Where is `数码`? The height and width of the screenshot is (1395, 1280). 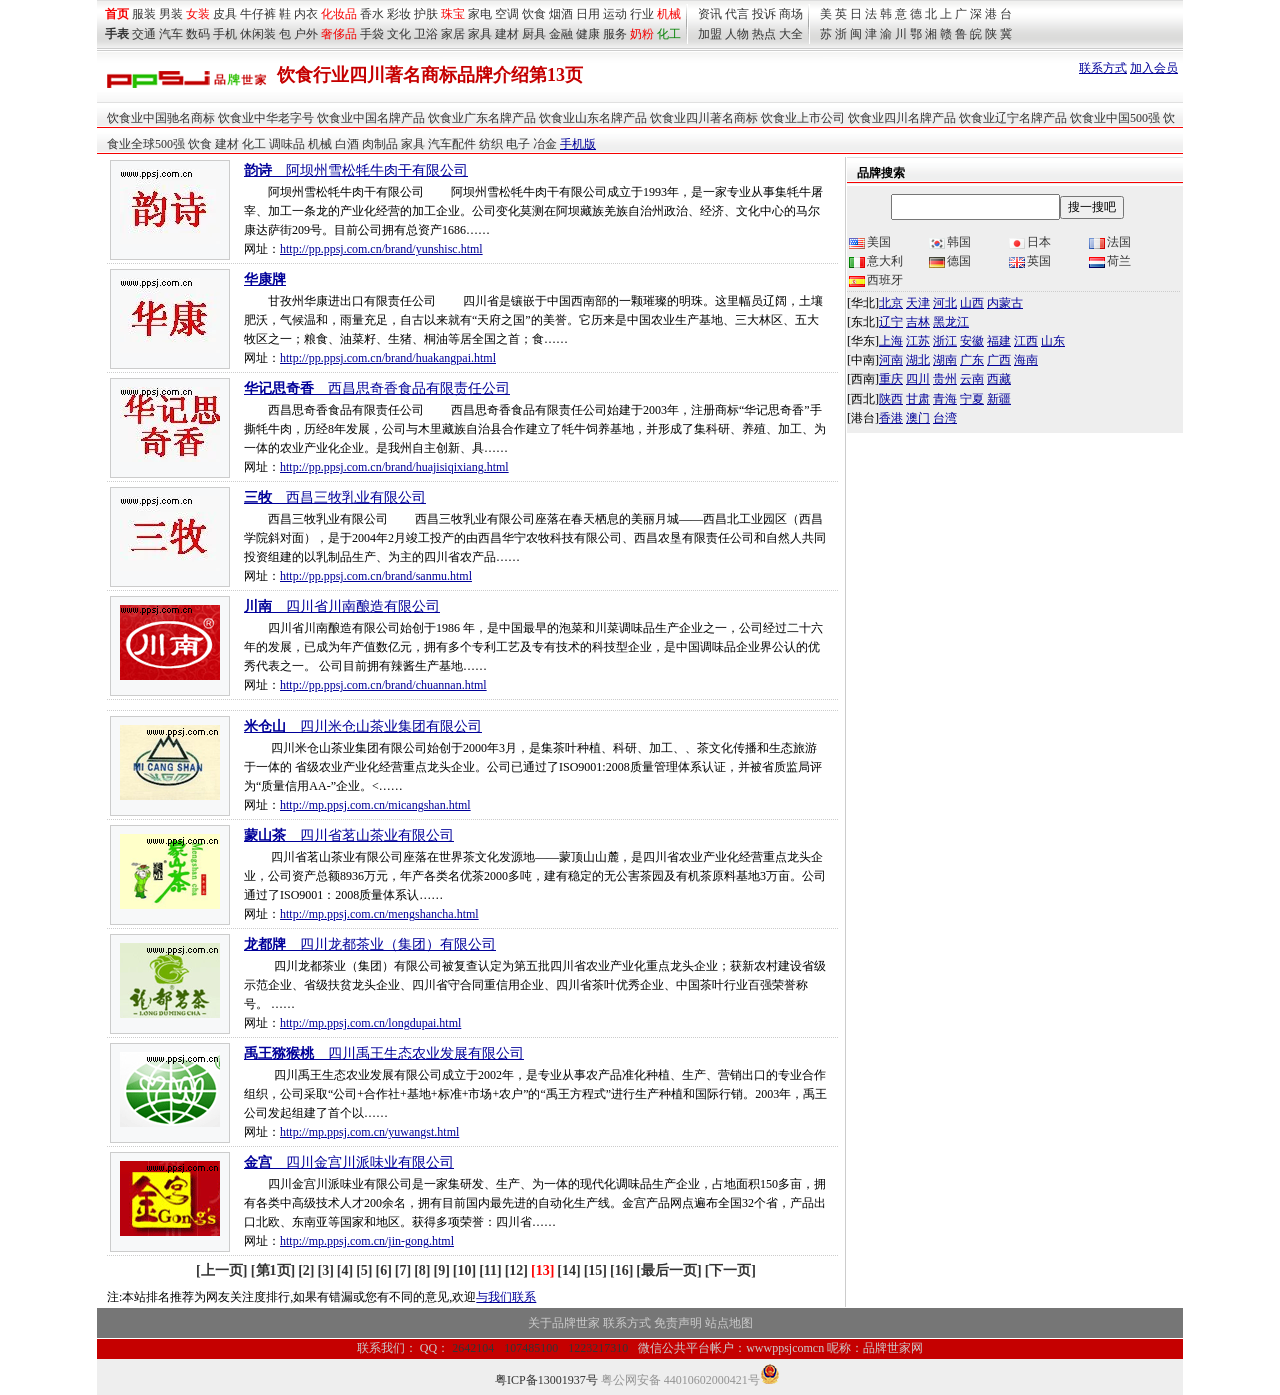 数码 is located at coordinates (198, 34).